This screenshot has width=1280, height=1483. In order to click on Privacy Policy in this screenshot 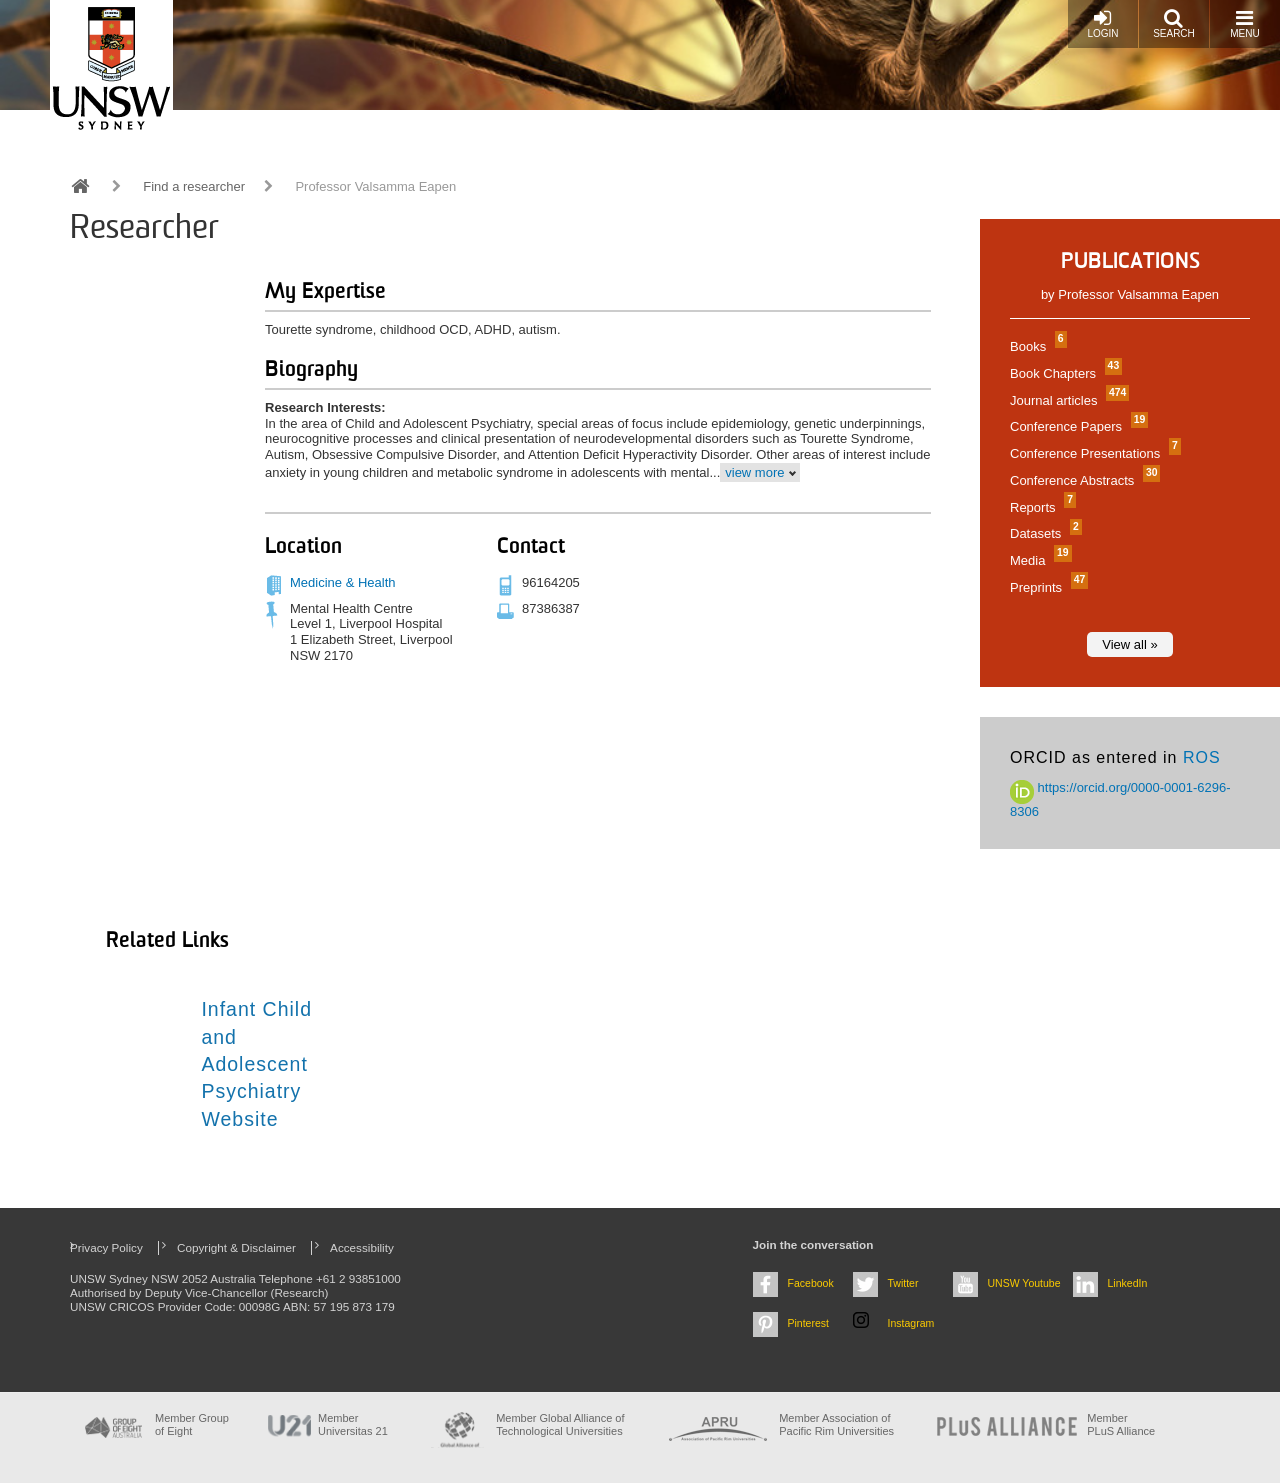, I will do `click(106, 1247)`.